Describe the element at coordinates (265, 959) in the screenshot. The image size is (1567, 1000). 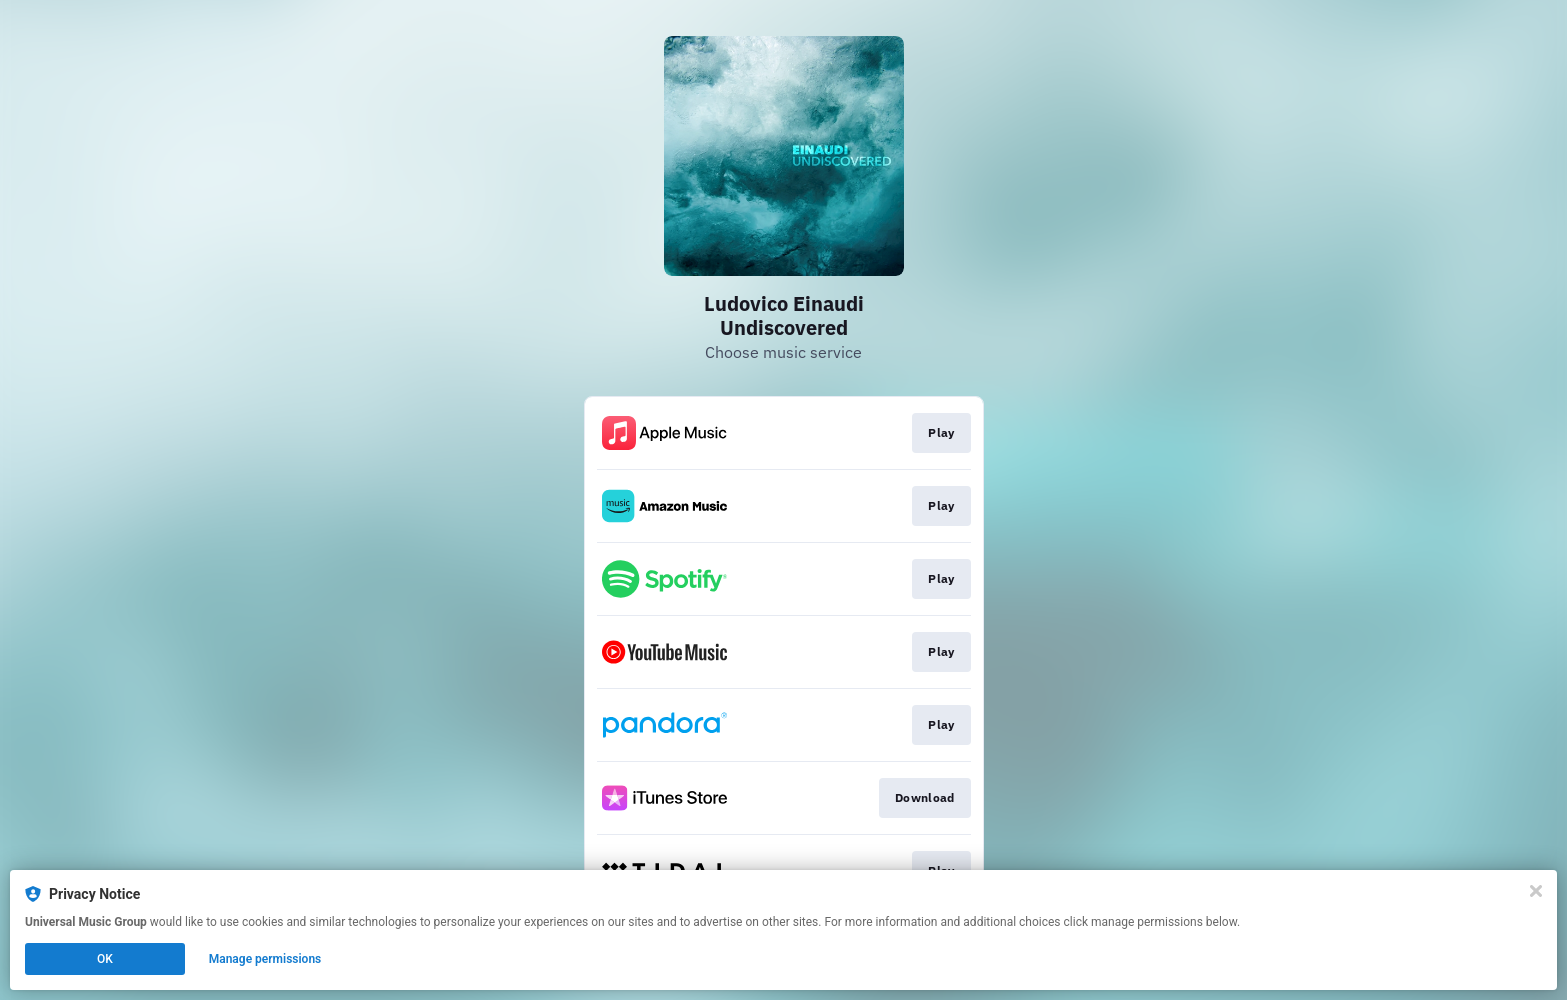
I see `Manage permissions` at that location.